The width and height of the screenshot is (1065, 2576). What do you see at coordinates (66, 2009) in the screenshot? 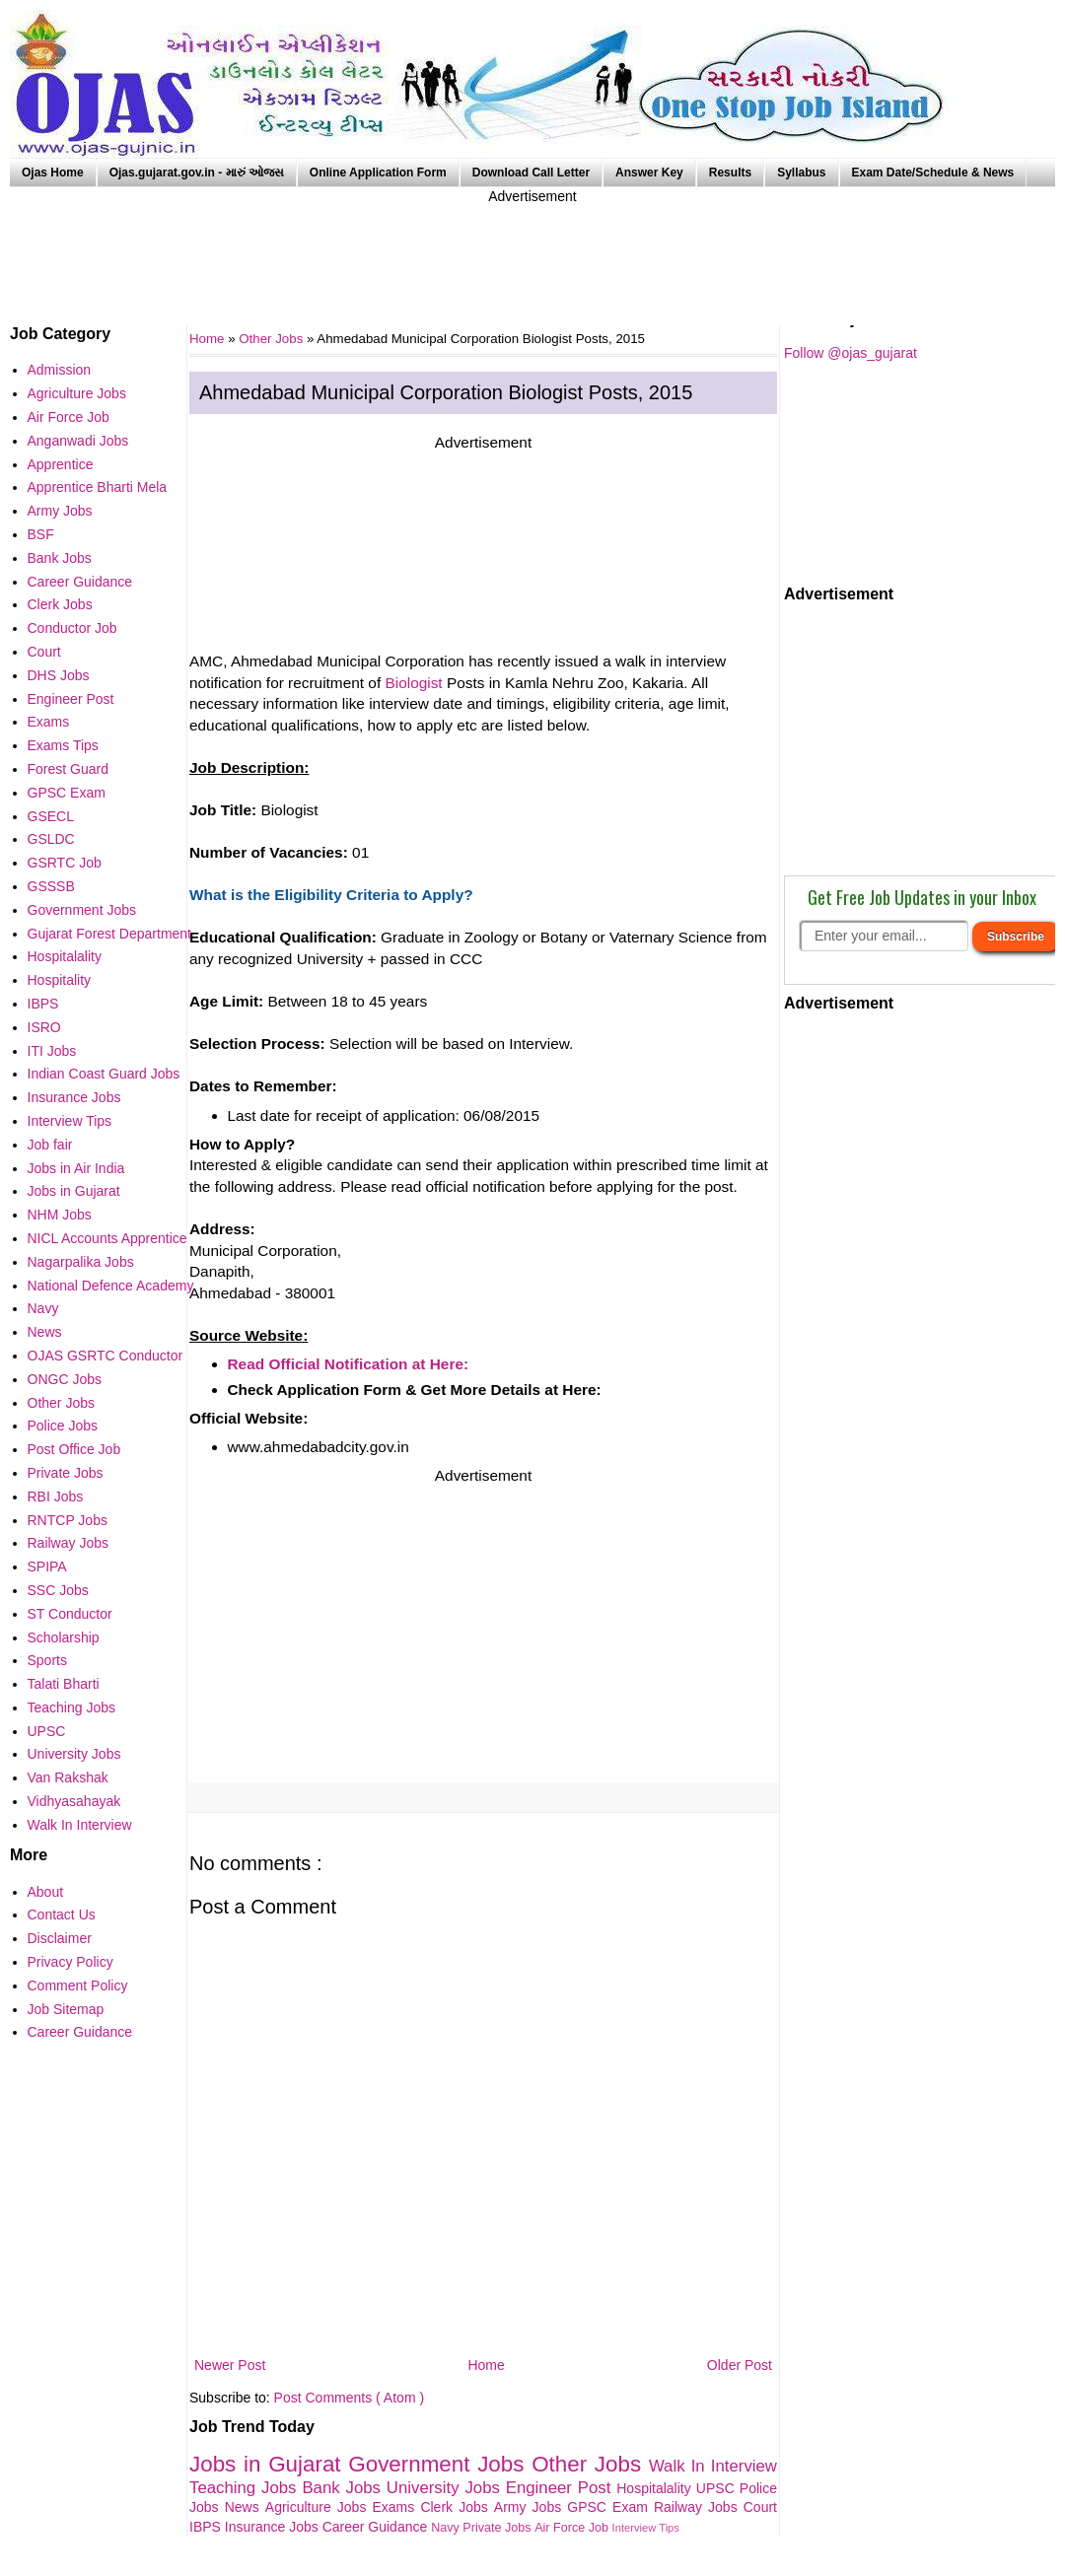
I see `Job Sitemap` at bounding box center [66, 2009].